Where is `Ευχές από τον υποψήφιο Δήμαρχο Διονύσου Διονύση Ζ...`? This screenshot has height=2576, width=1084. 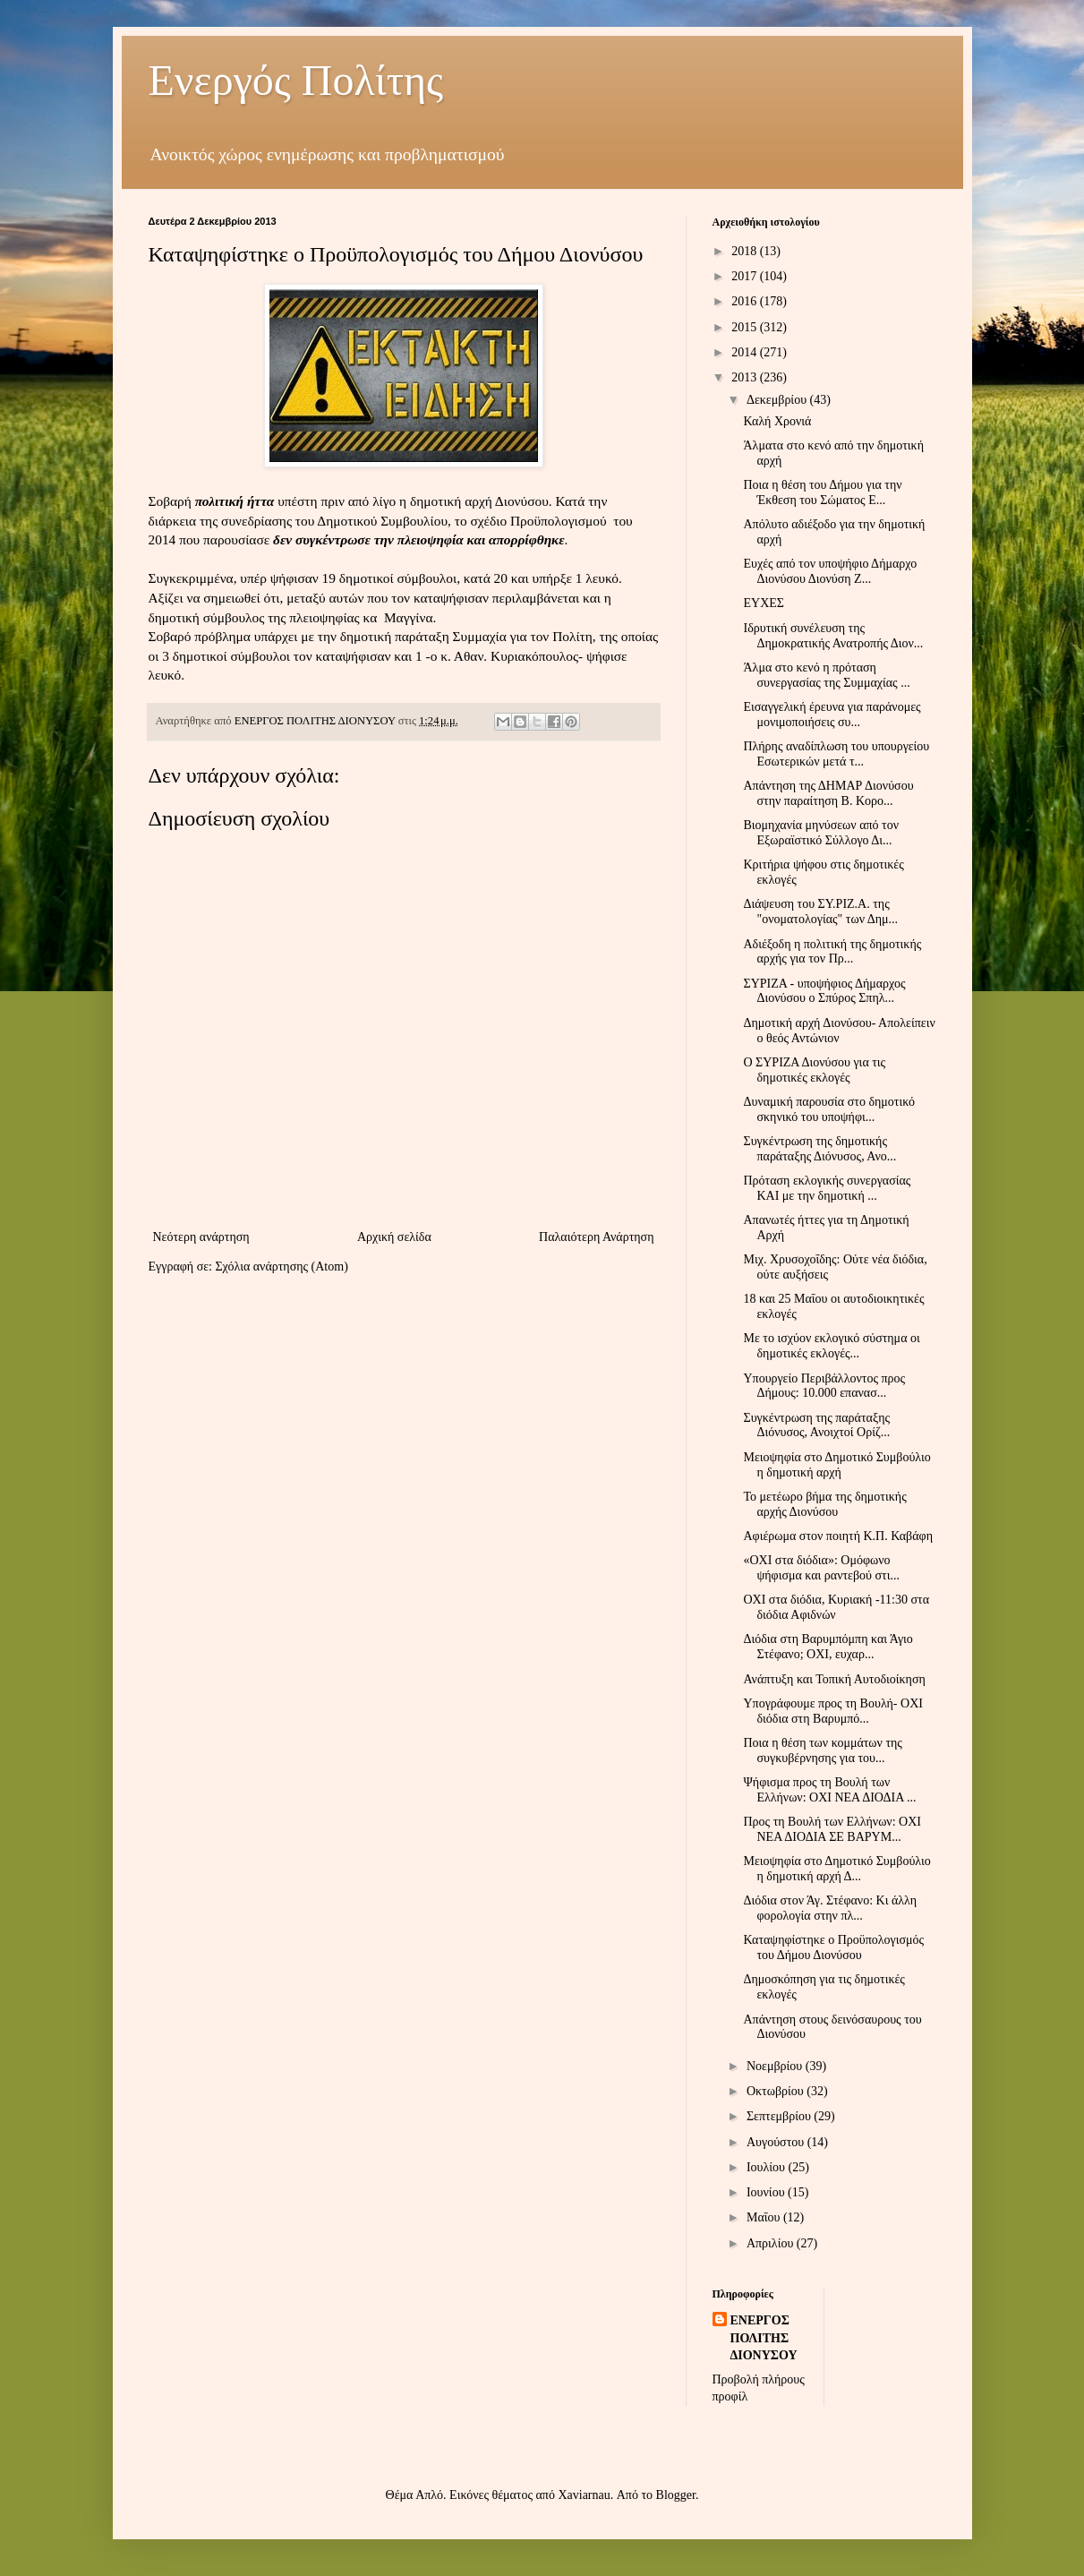 Ευχές από τον υποψήφιο Δήμαρχο Διονύσου Διονύση Ζ... is located at coordinates (830, 571).